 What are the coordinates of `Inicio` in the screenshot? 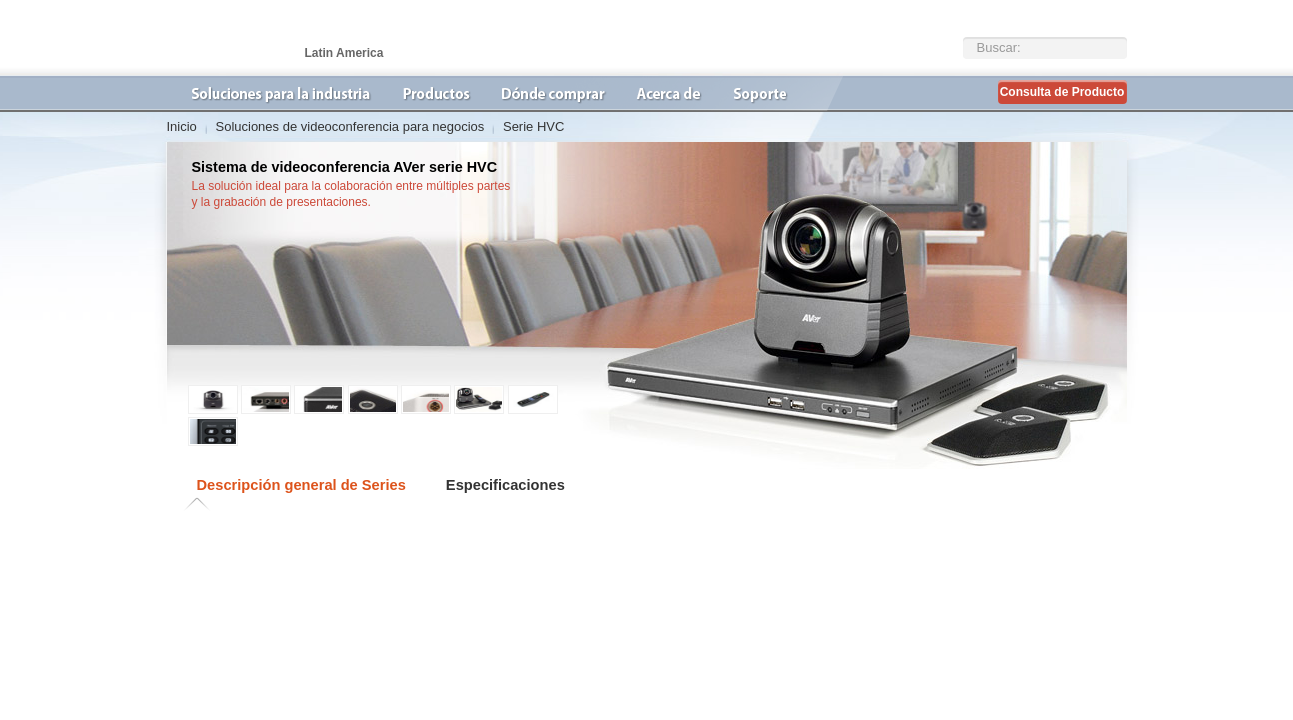 It's located at (182, 126).